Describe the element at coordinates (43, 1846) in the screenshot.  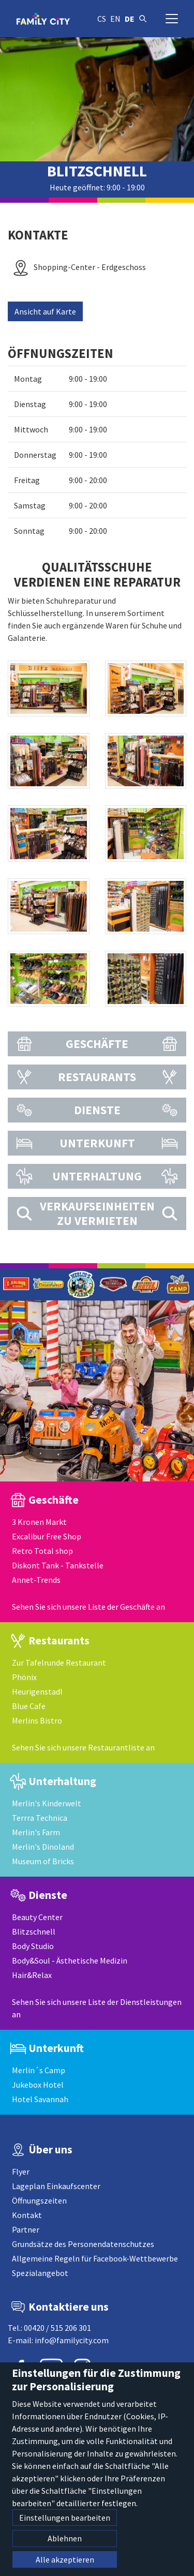
I see `Merlin's Dinoland` at that location.